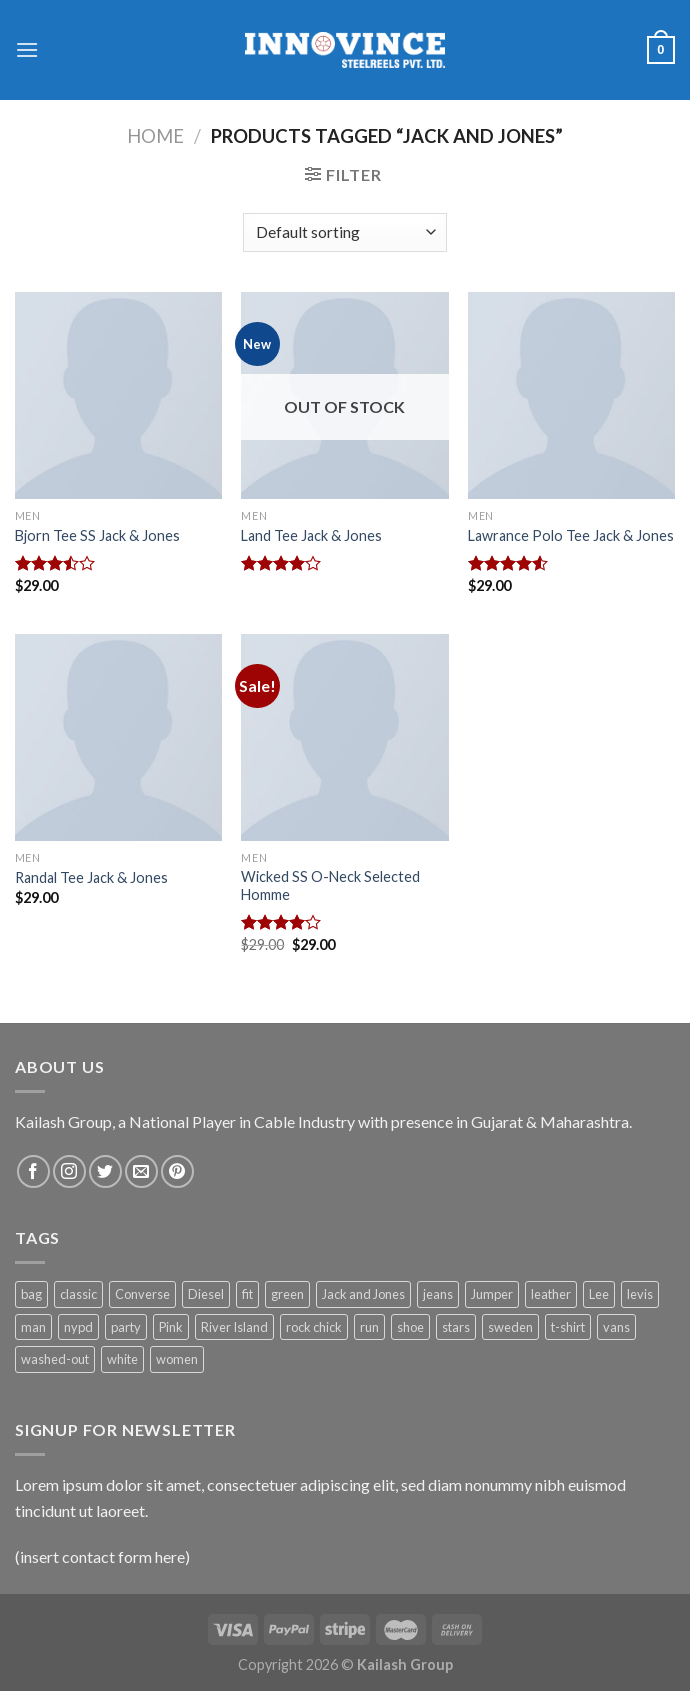 Image resolution: width=690 pixels, height=1691 pixels. Describe the element at coordinates (97, 535) in the screenshot. I see `Bjorn Tee SS Jack & Jones` at that location.